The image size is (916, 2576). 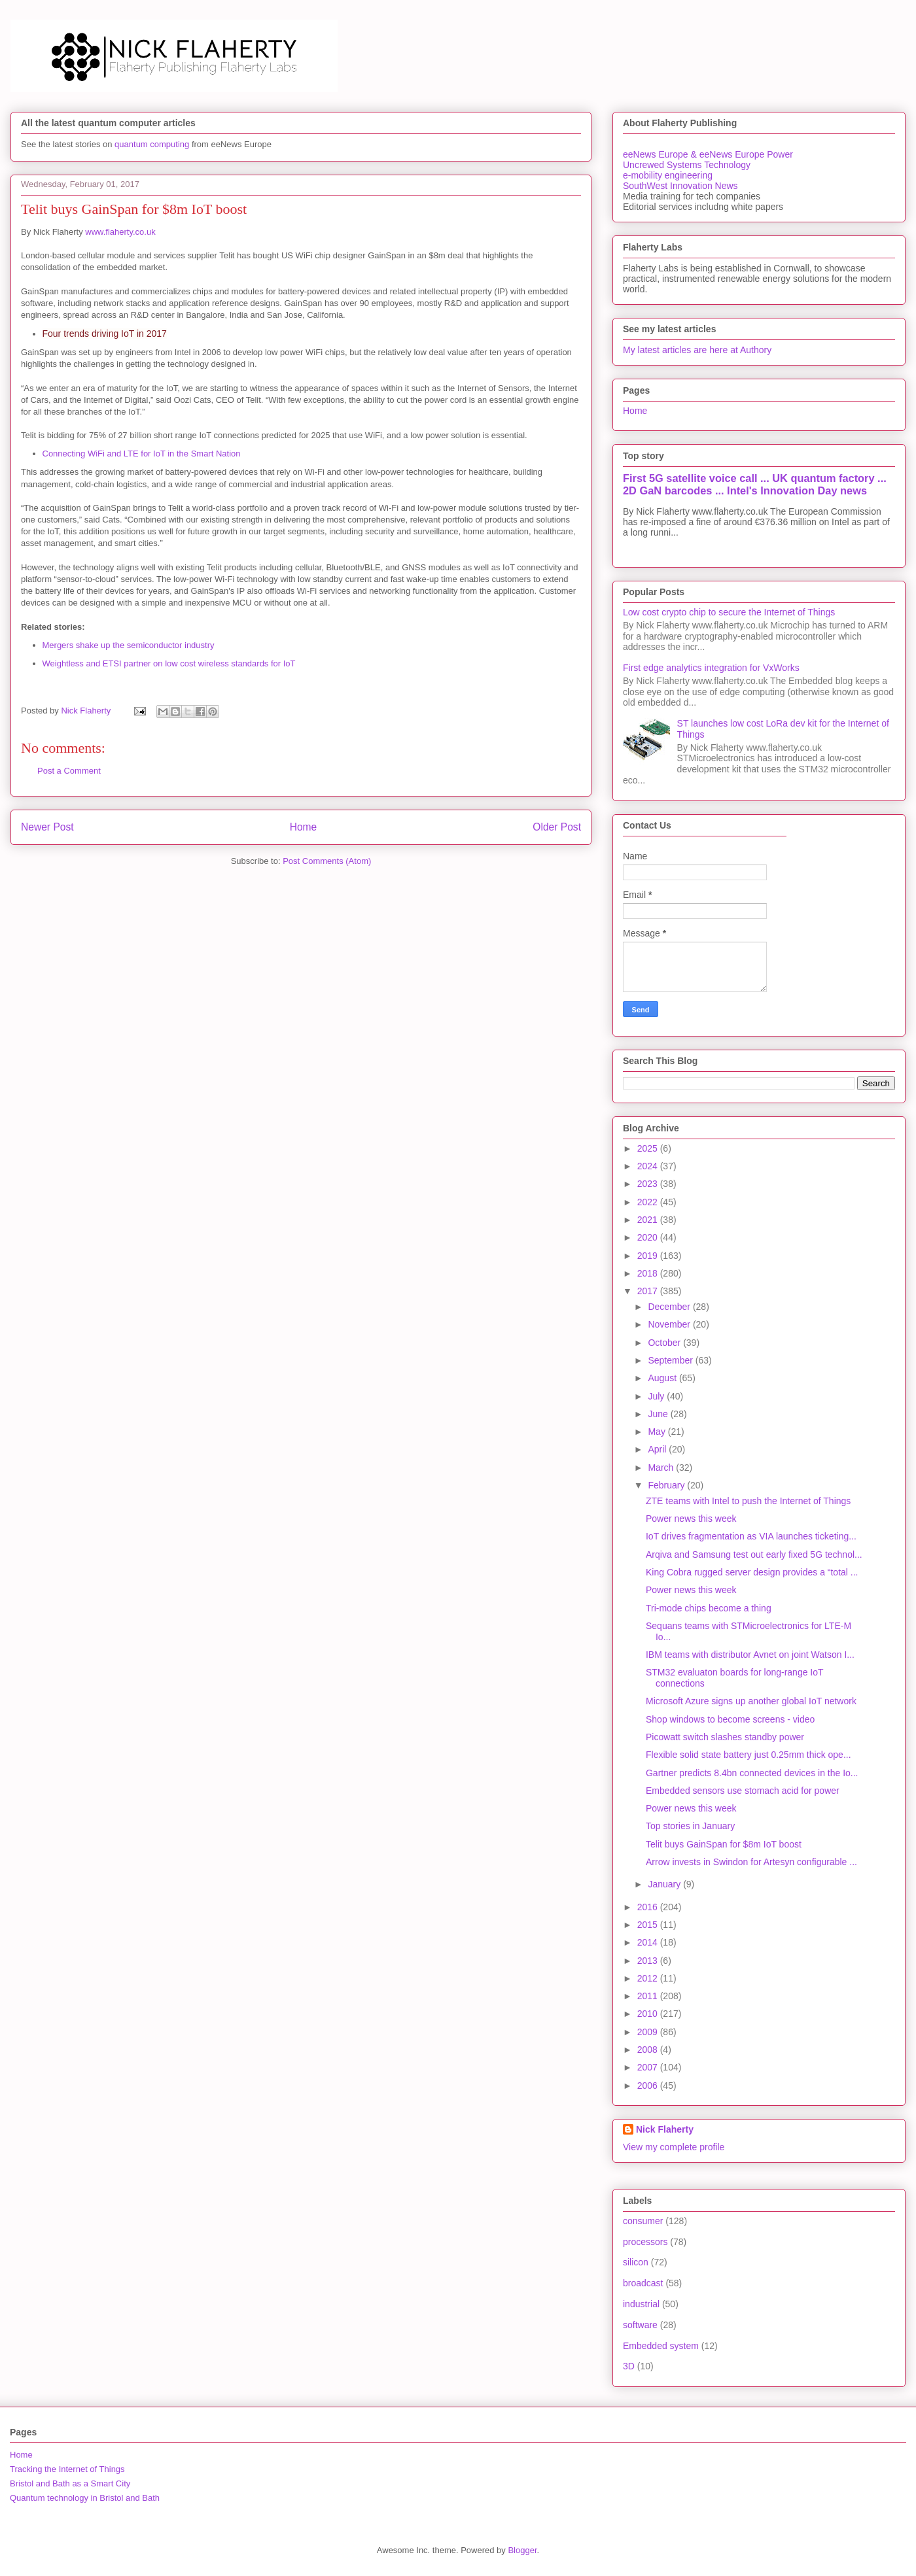 I want to click on Nick Flaherty, so click(x=665, y=2129).